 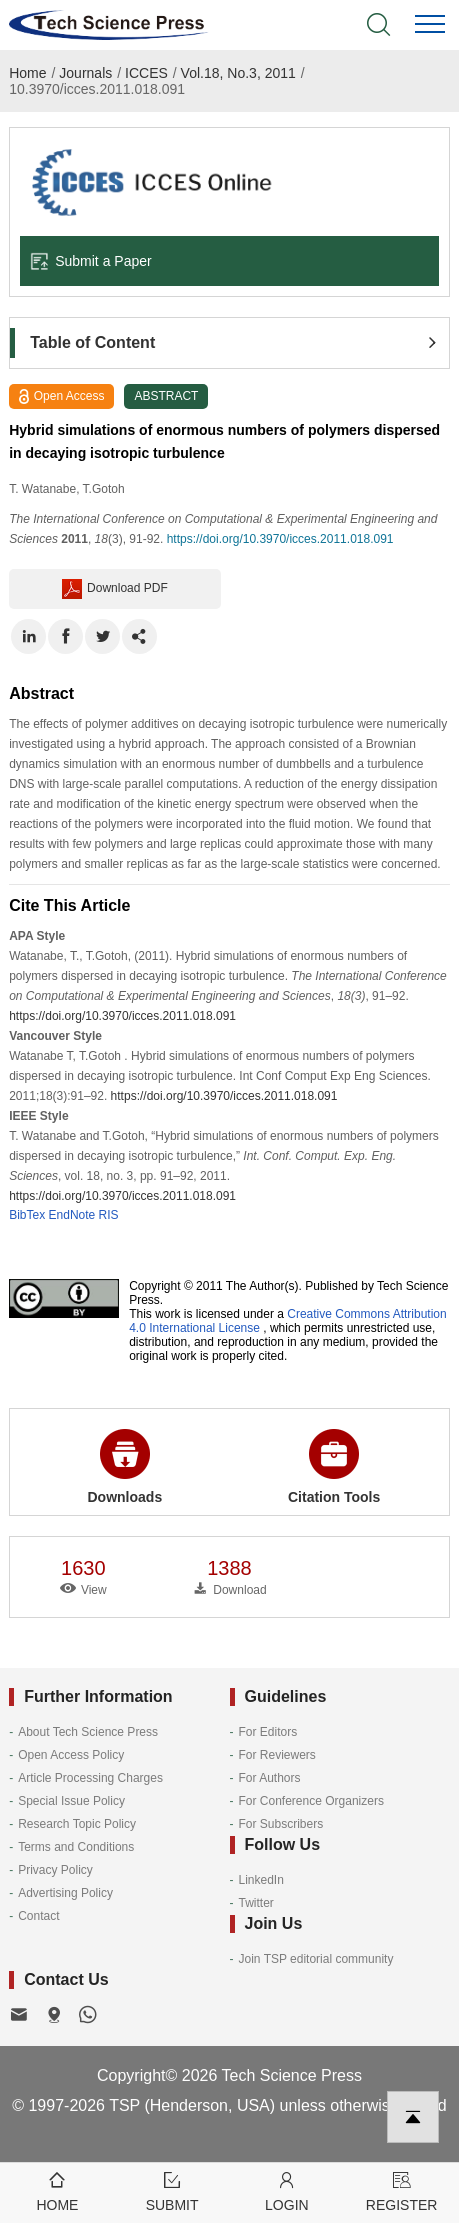 I want to click on For Reviewers, so click(x=277, y=1755).